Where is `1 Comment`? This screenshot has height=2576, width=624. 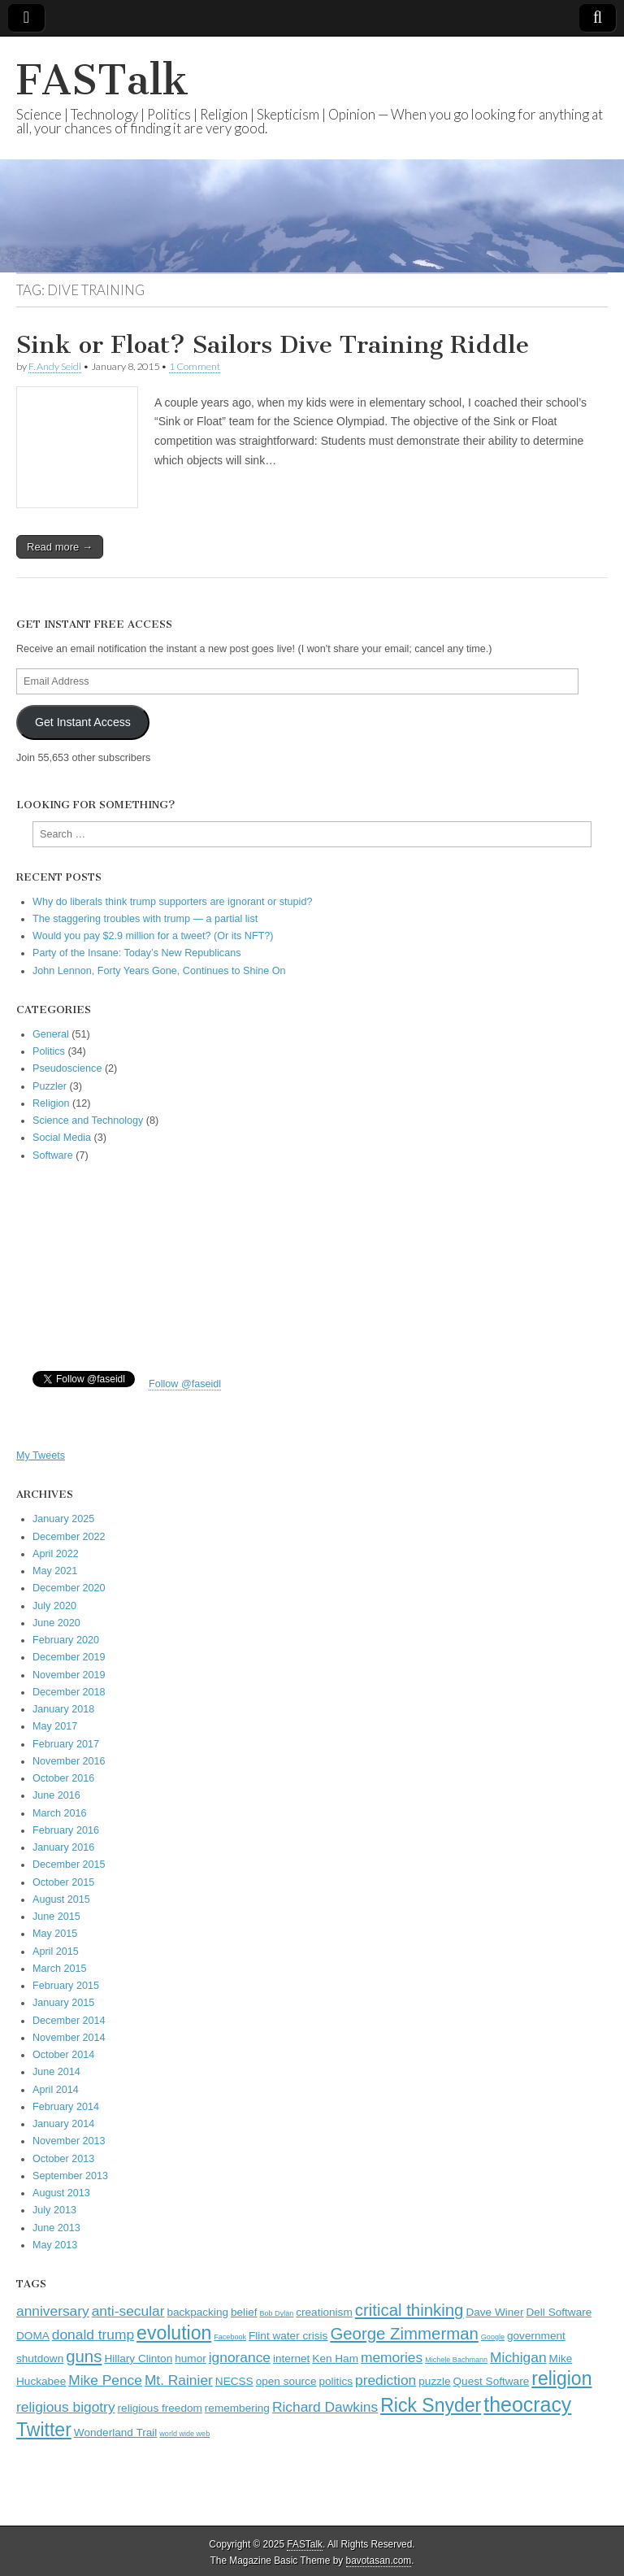 1 Comment is located at coordinates (194, 366).